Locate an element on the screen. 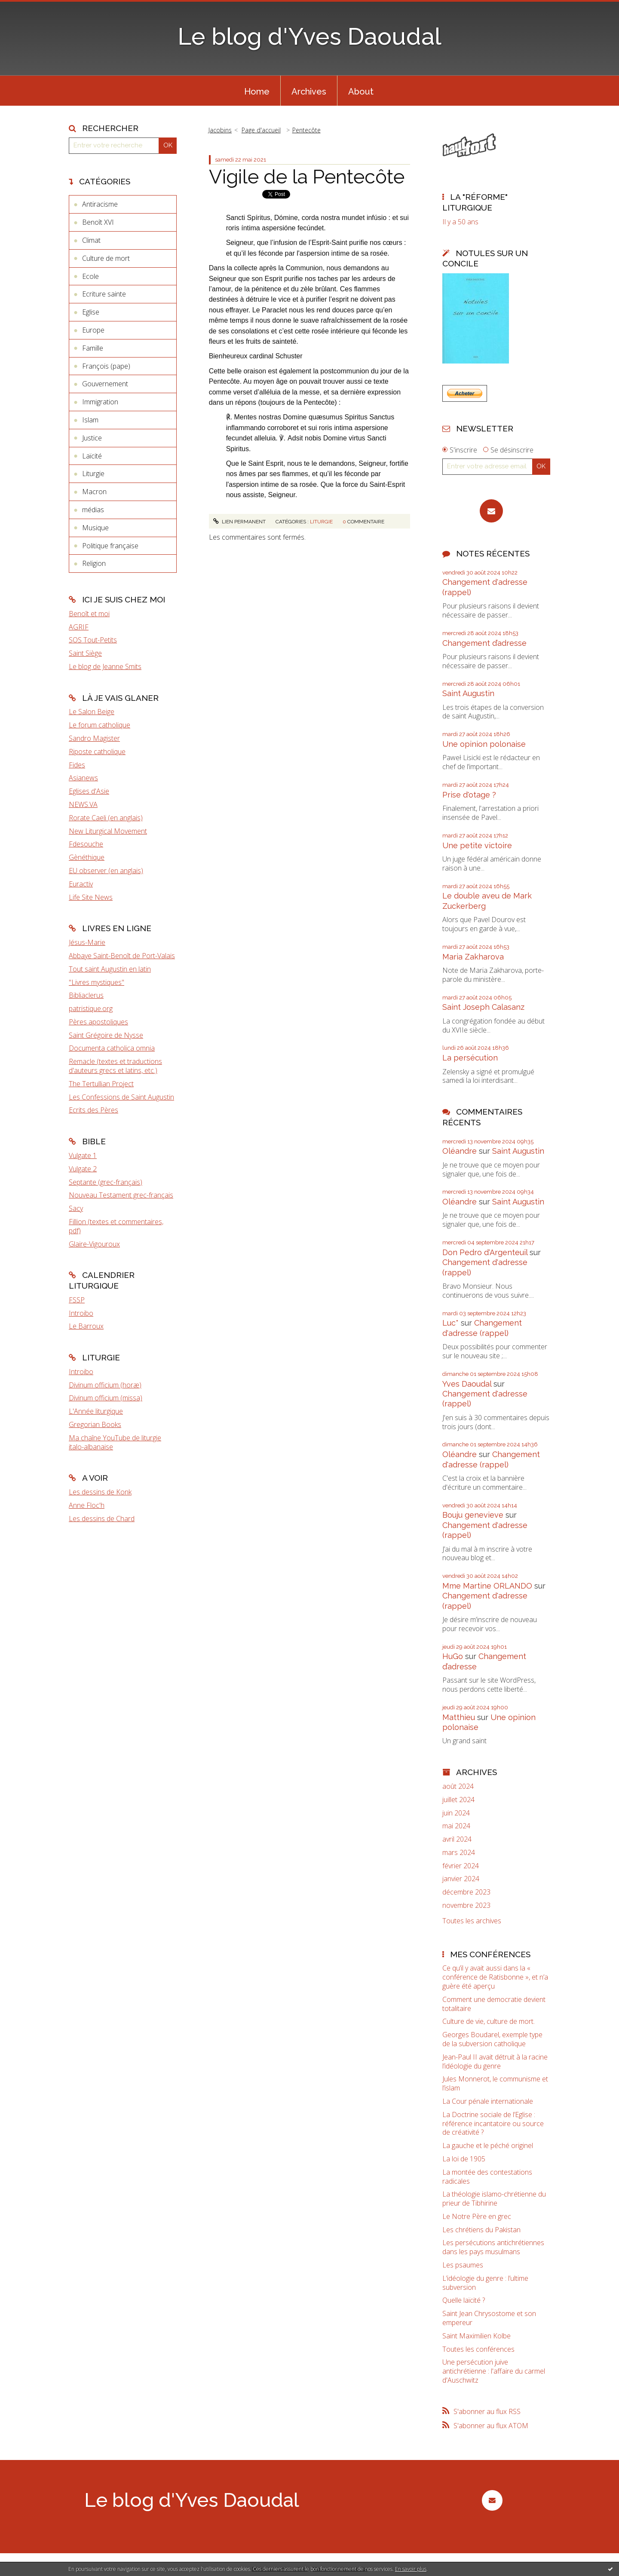  mars 2024 is located at coordinates (458, 1852).